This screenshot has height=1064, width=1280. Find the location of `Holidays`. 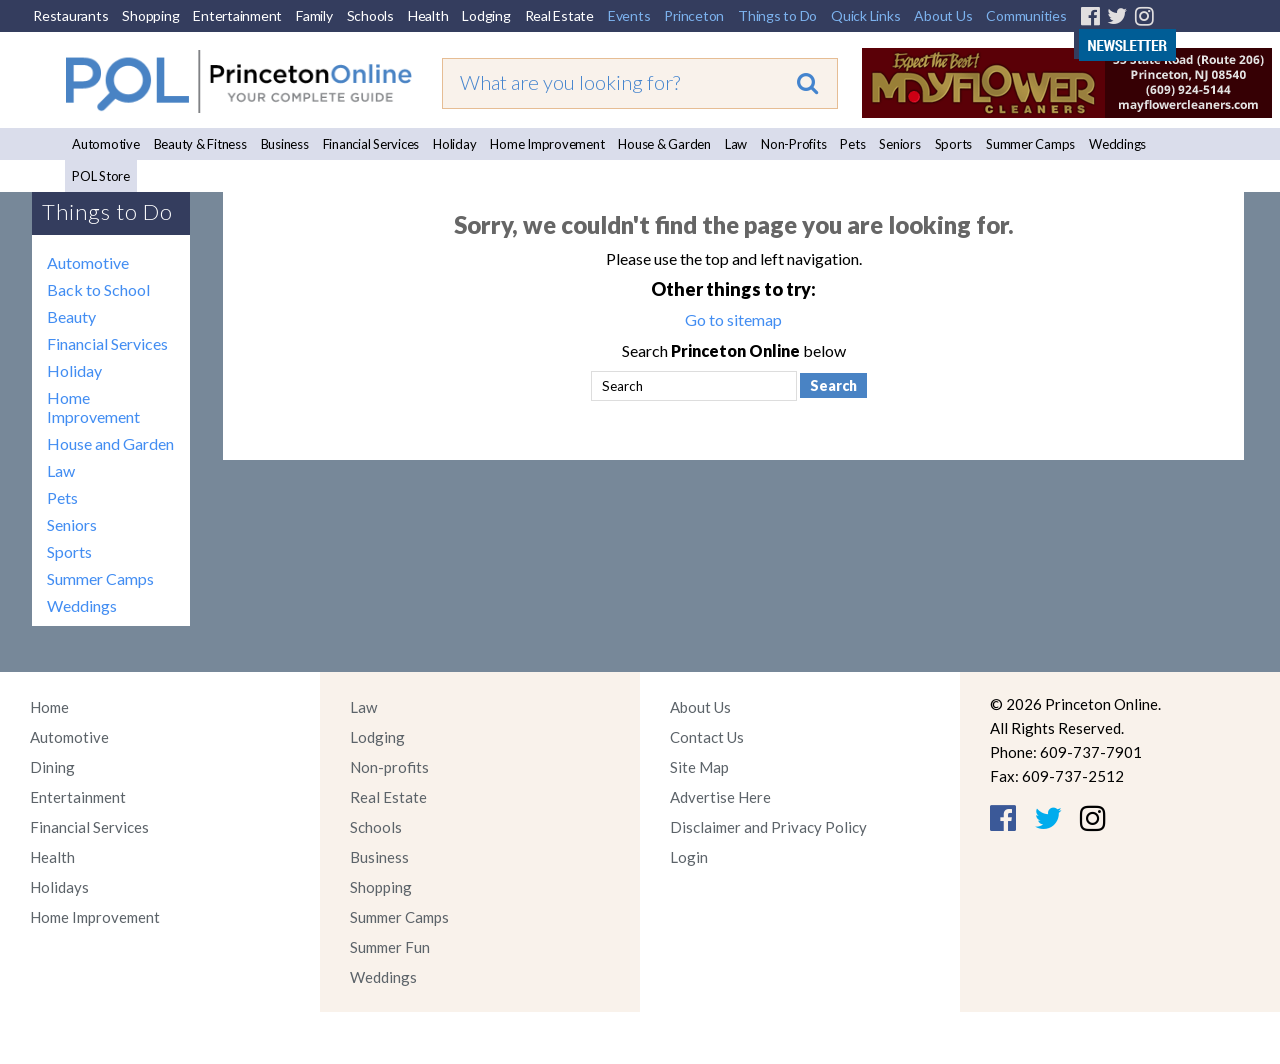

Holidays is located at coordinates (59, 887).